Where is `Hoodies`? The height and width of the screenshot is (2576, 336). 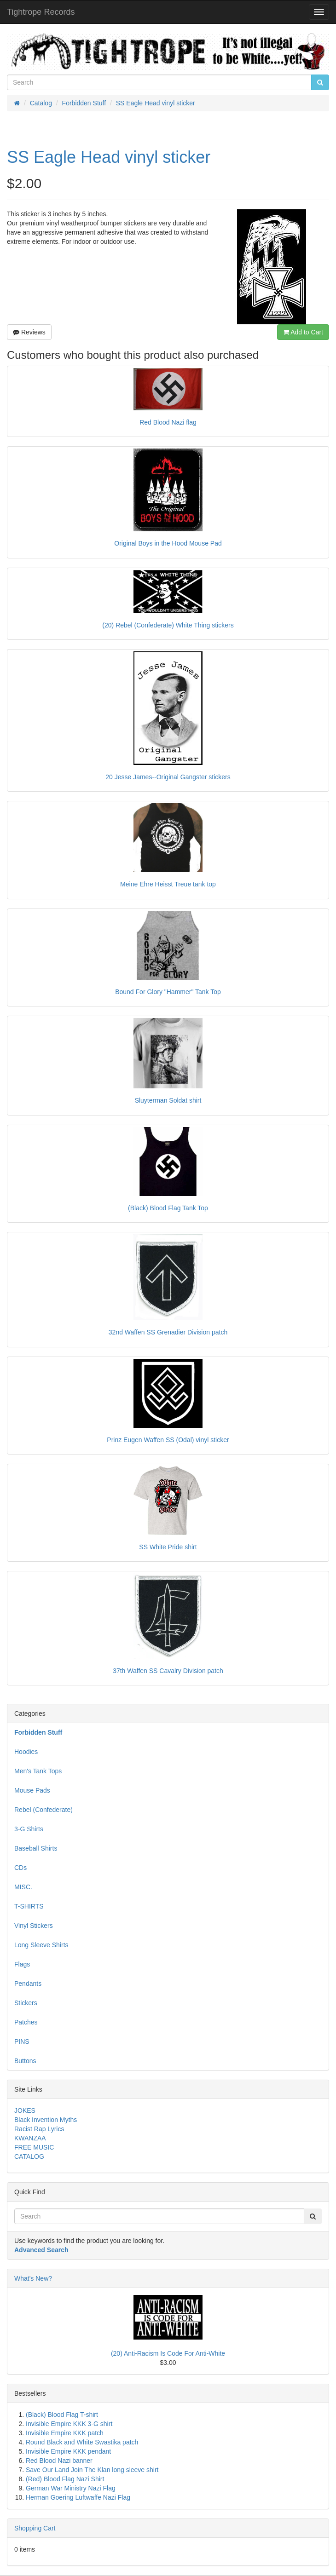
Hoodies is located at coordinates (26, 1751).